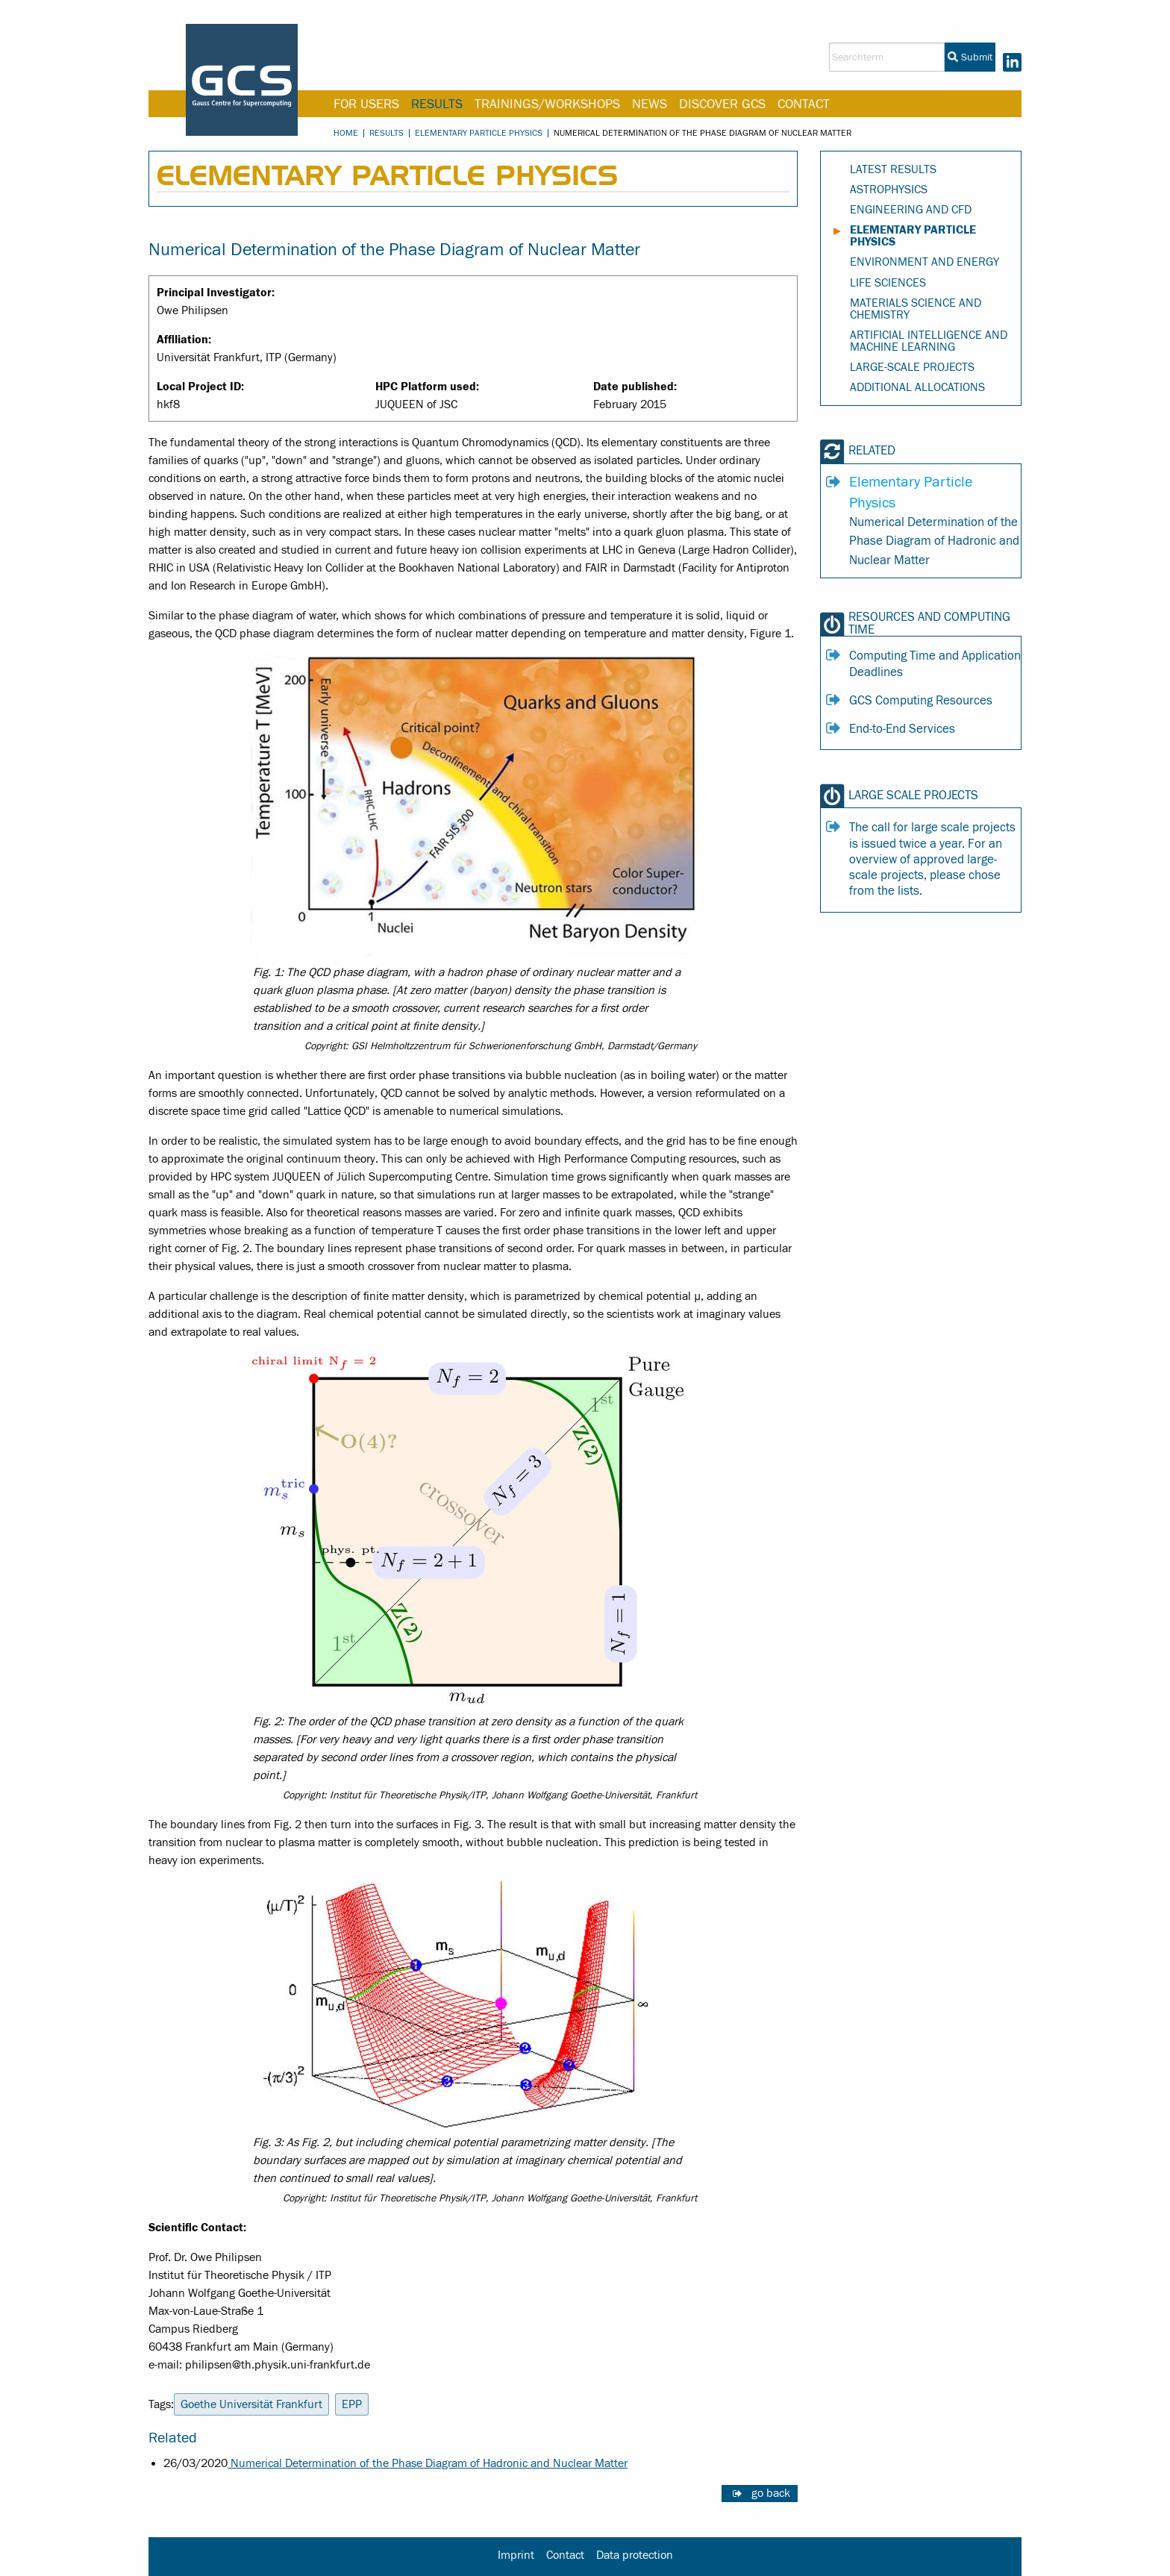 Image resolution: width=1170 pixels, height=2576 pixels. I want to click on Home, so click(346, 133).